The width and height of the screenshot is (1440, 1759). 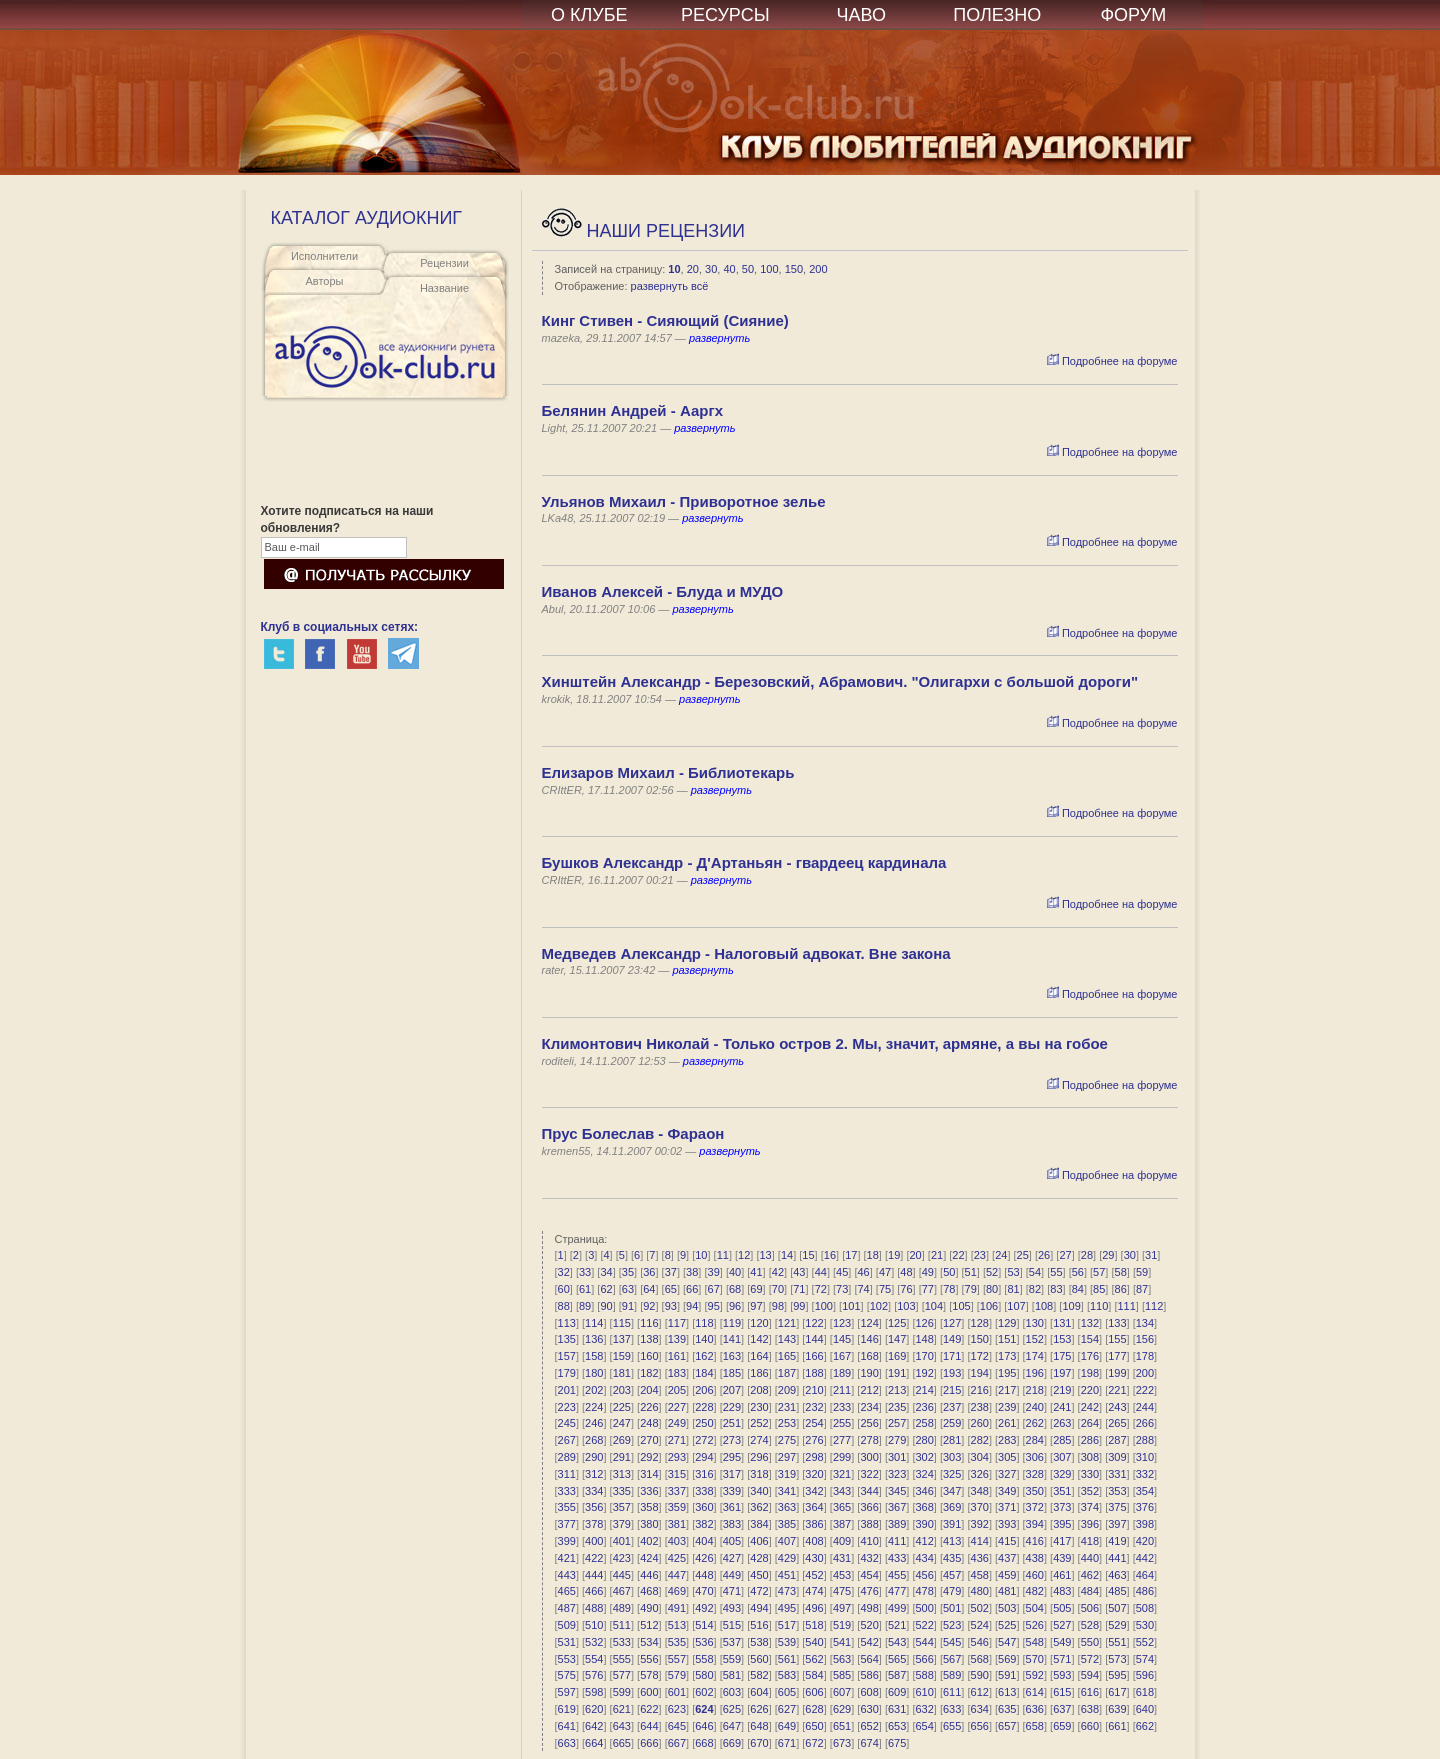 I want to click on 12, so click(x=744, y=1255).